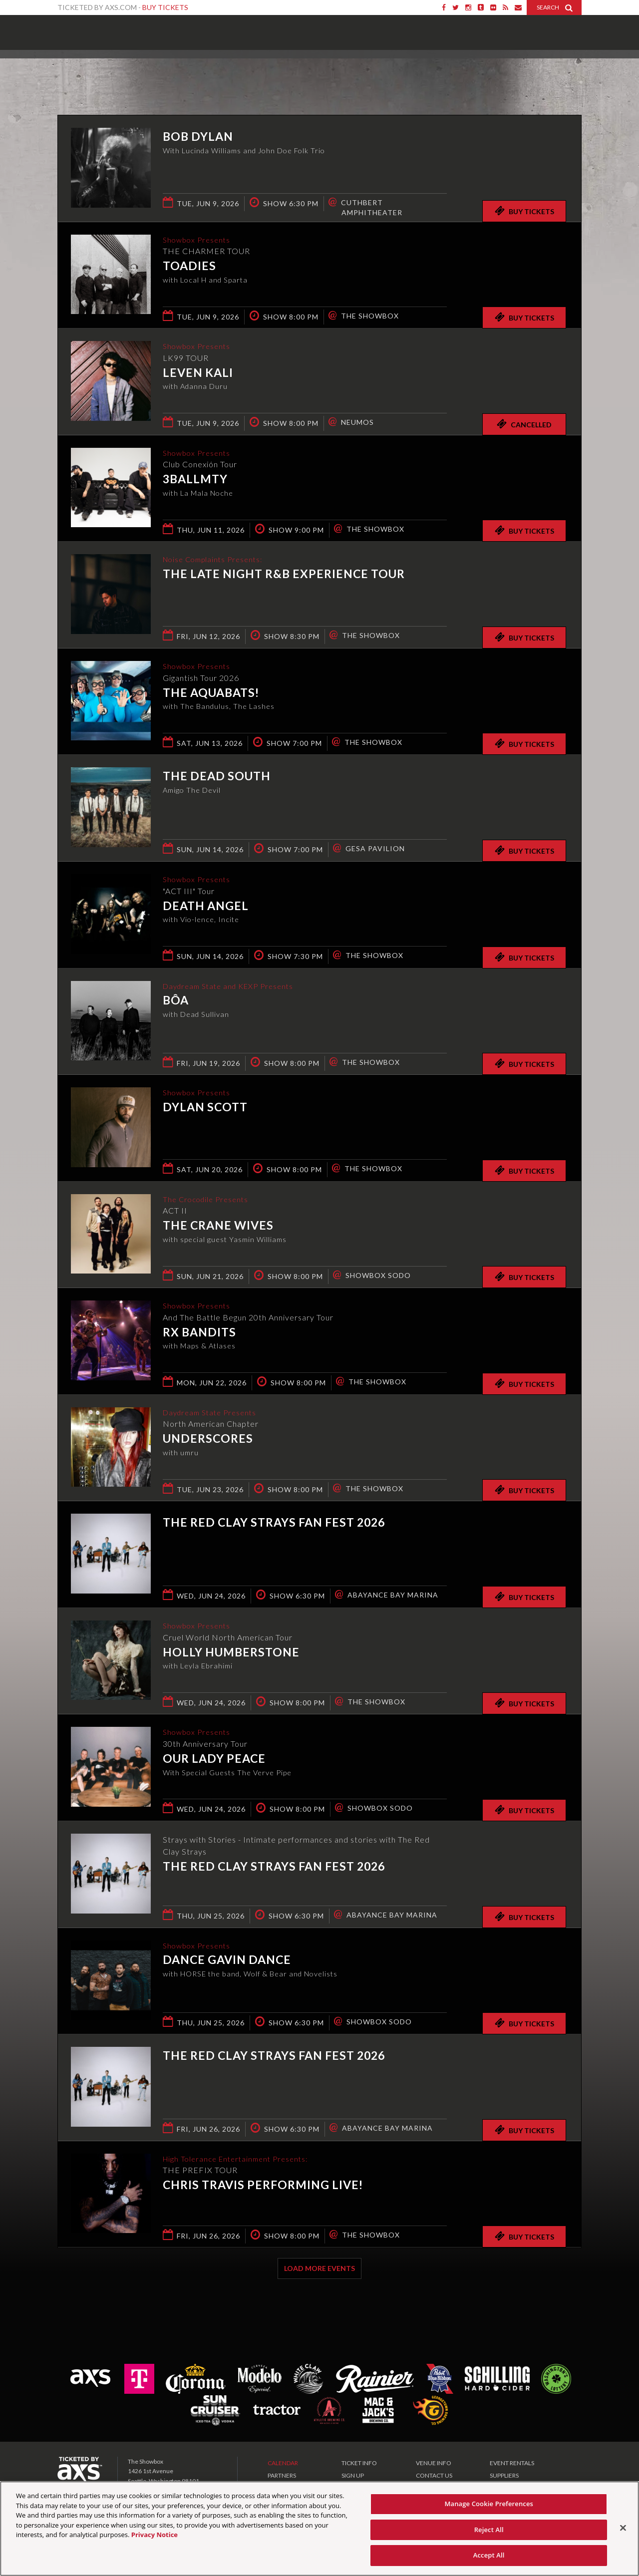  What do you see at coordinates (284, 575) in the screenshot?
I see `The Late Night R&B Experience Tour` at bounding box center [284, 575].